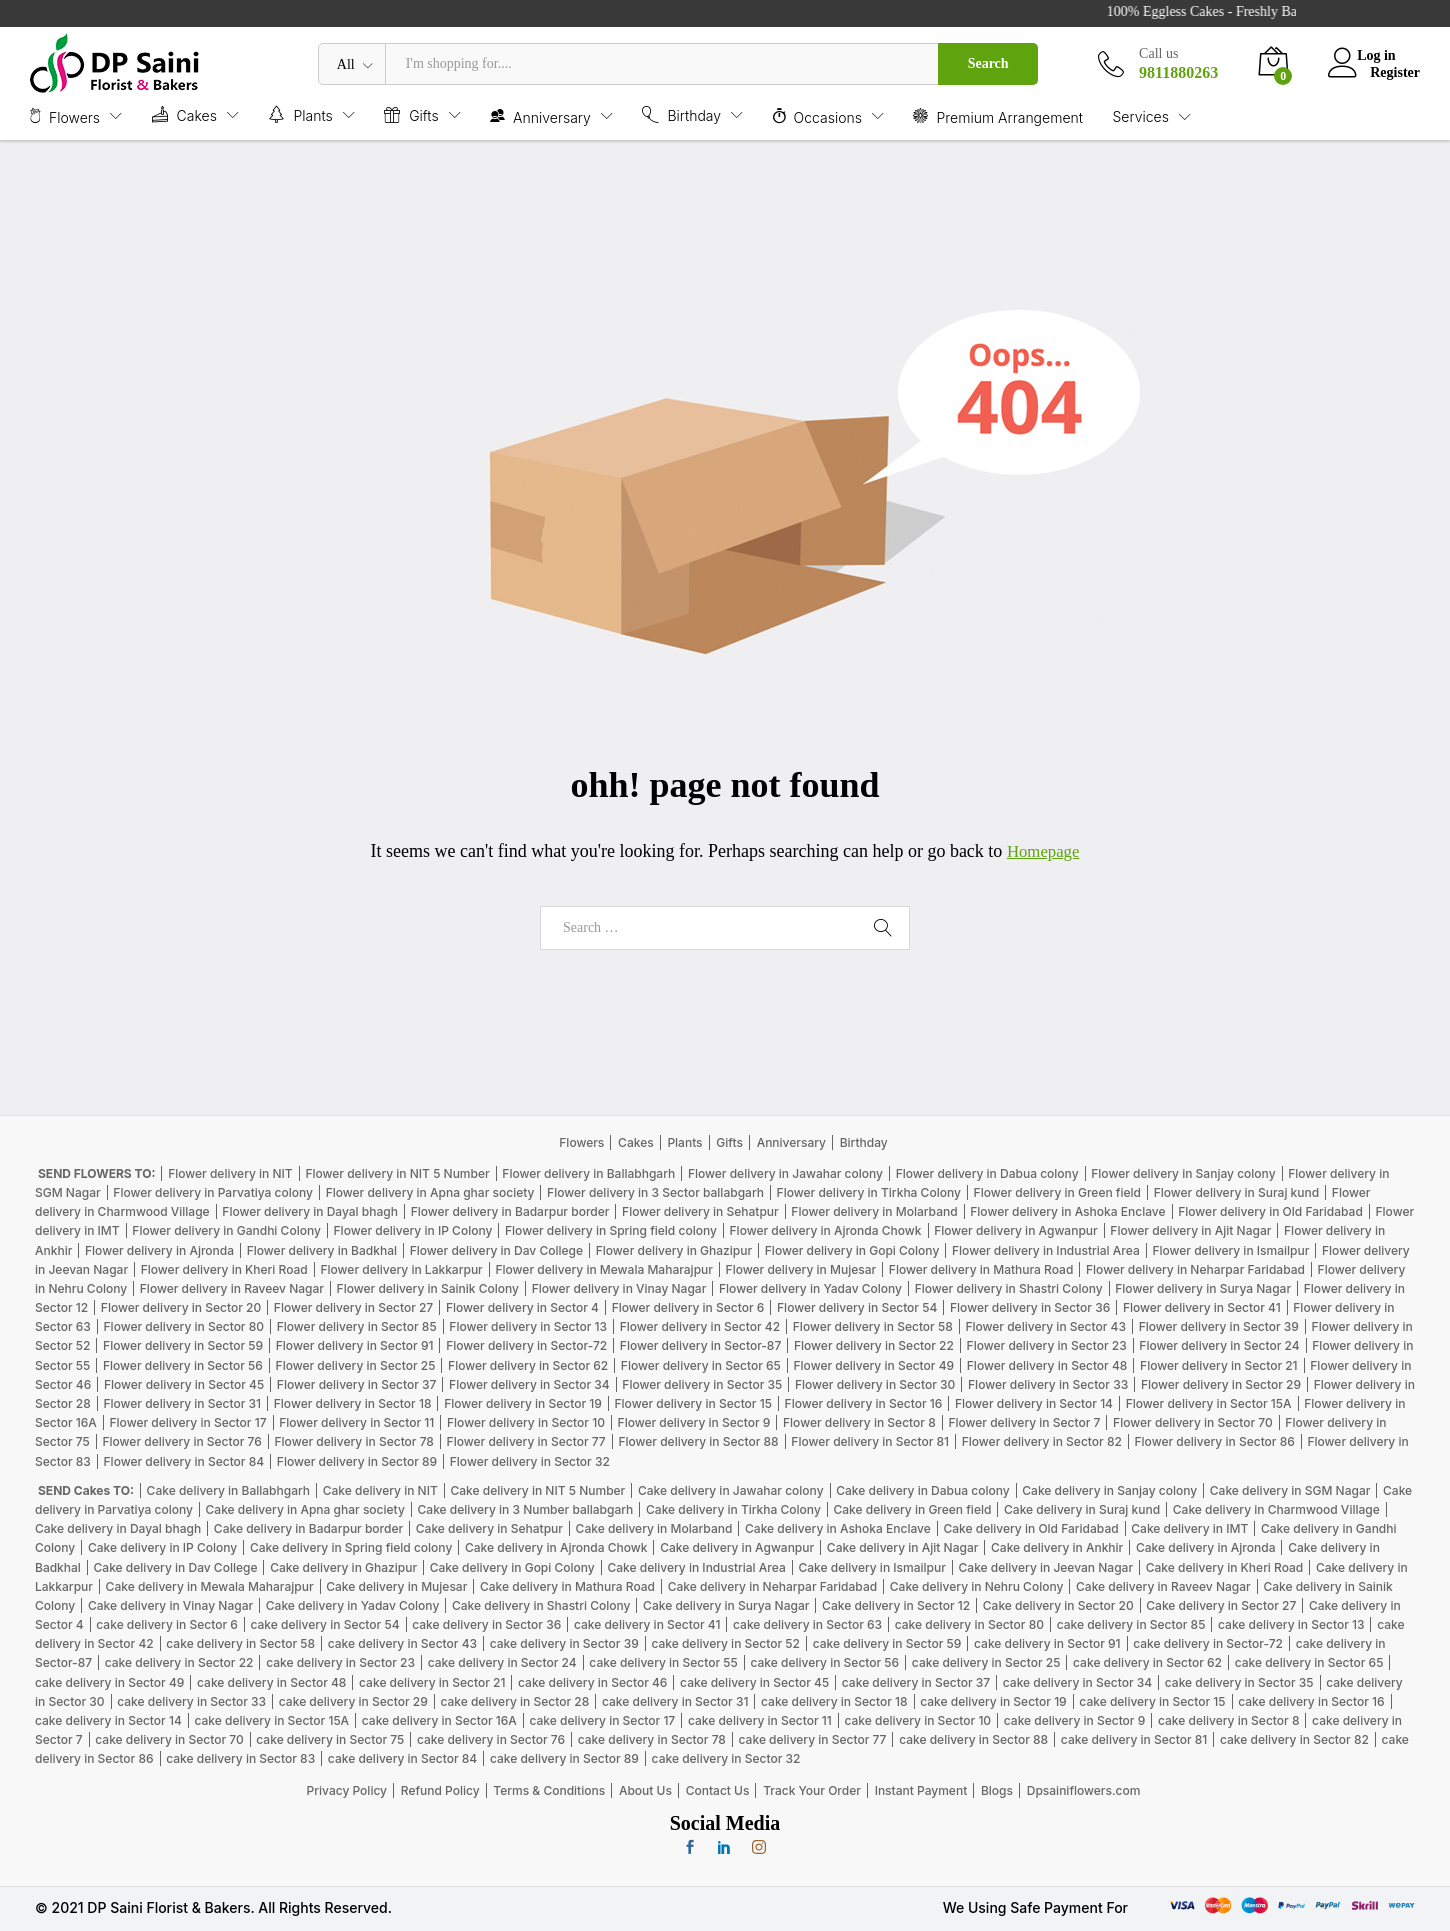  I want to click on Cake delivery in Suraj kund, so click(1082, 1509).